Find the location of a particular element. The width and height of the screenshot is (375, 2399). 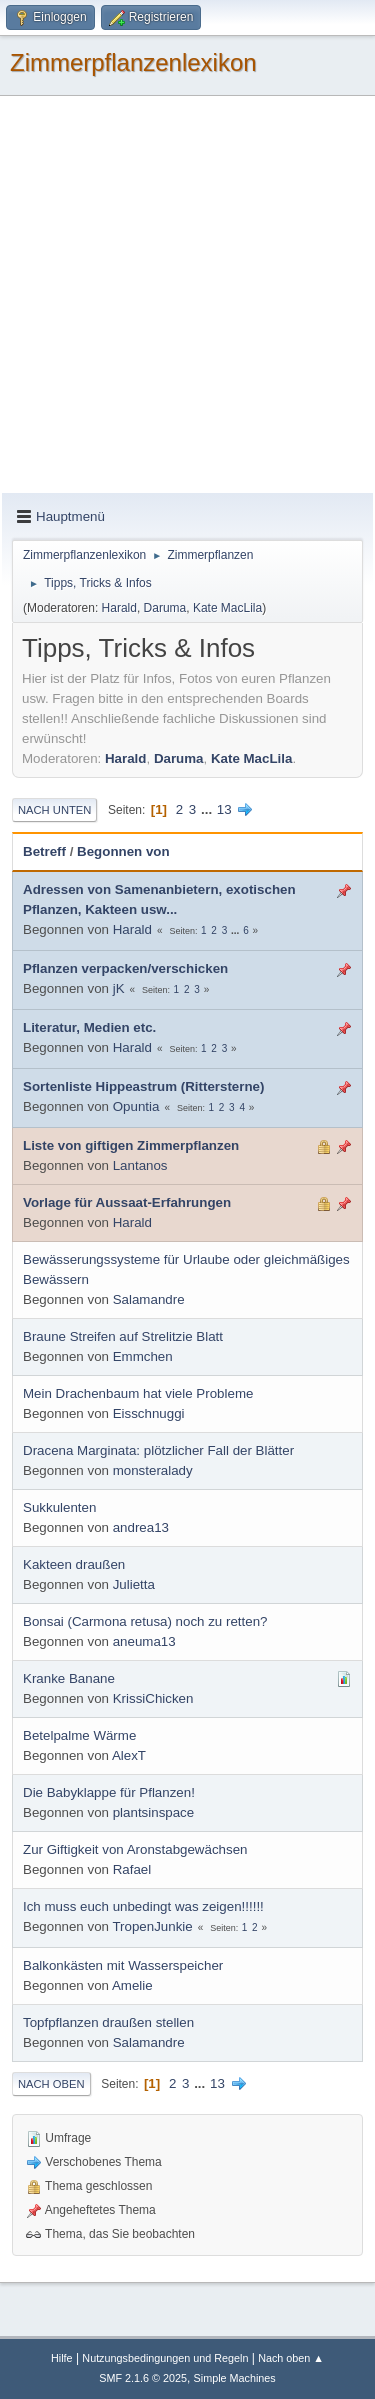

KrissiChicken is located at coordinates (153, 1698).